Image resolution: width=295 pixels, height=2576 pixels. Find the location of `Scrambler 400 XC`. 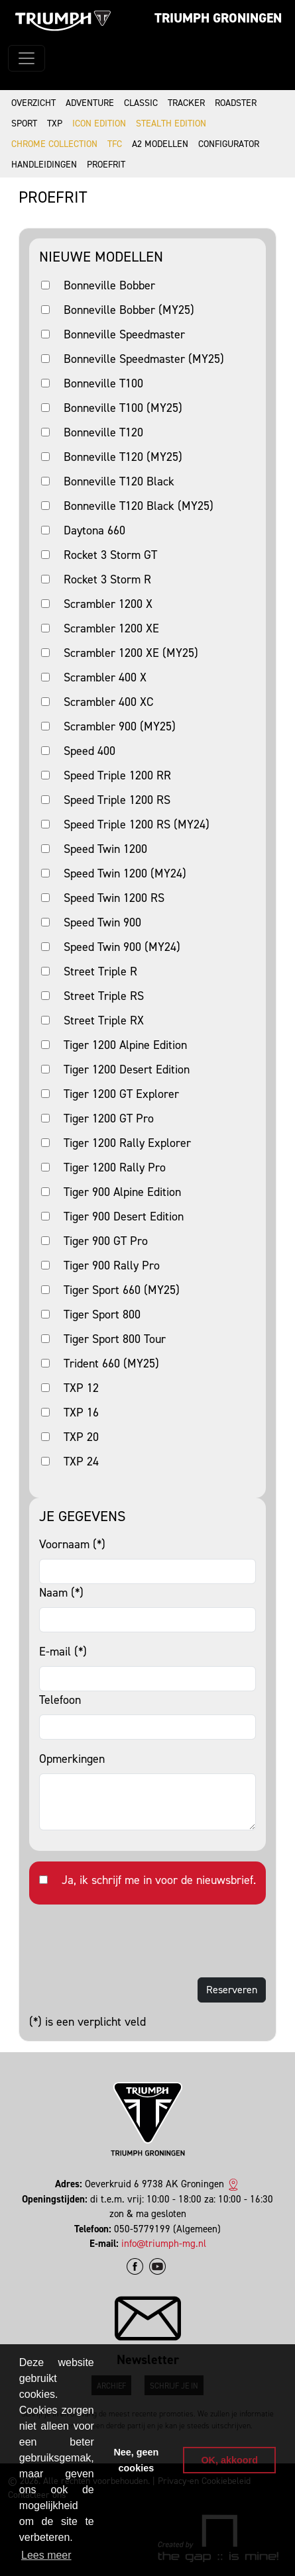

Scrambler 400 XC is located at coordinates (108, 702).